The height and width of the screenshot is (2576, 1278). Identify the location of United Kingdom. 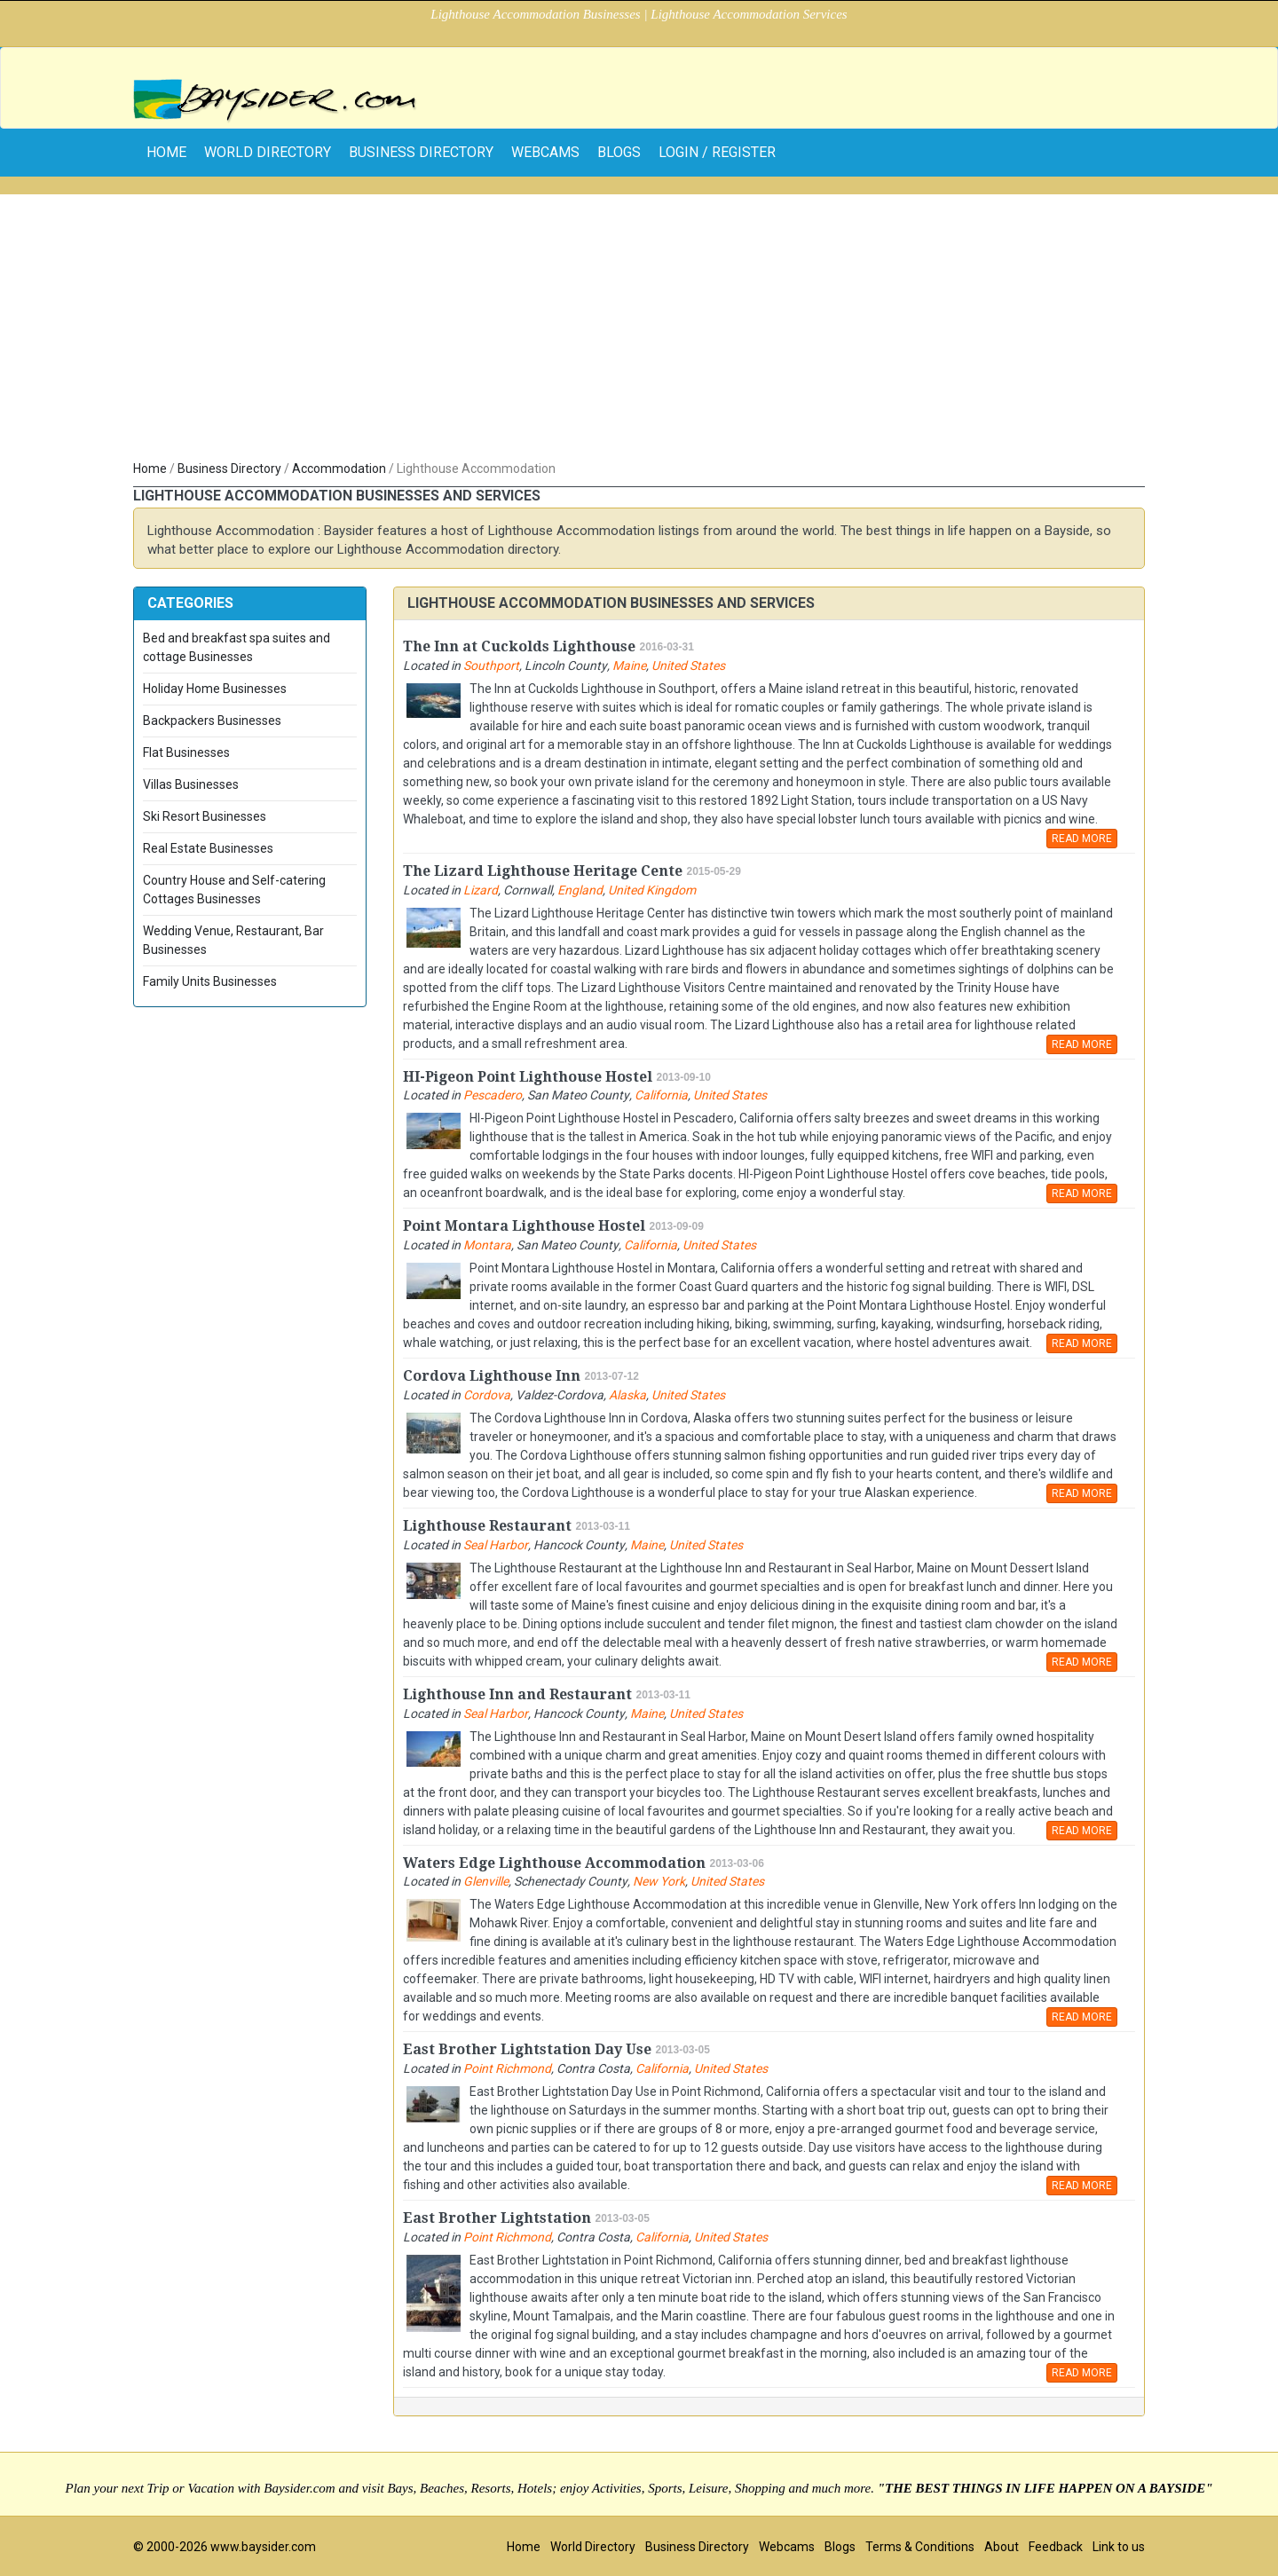
(652, 890).